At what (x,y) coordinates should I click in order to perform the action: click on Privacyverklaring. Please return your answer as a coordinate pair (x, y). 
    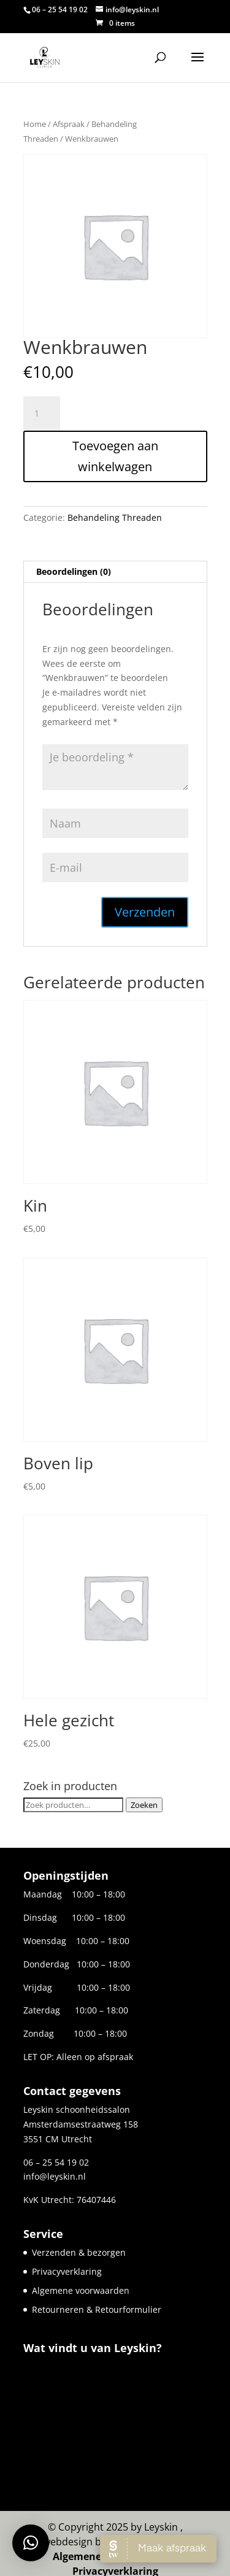
    Looking at the image, I should click on (67, 2271).